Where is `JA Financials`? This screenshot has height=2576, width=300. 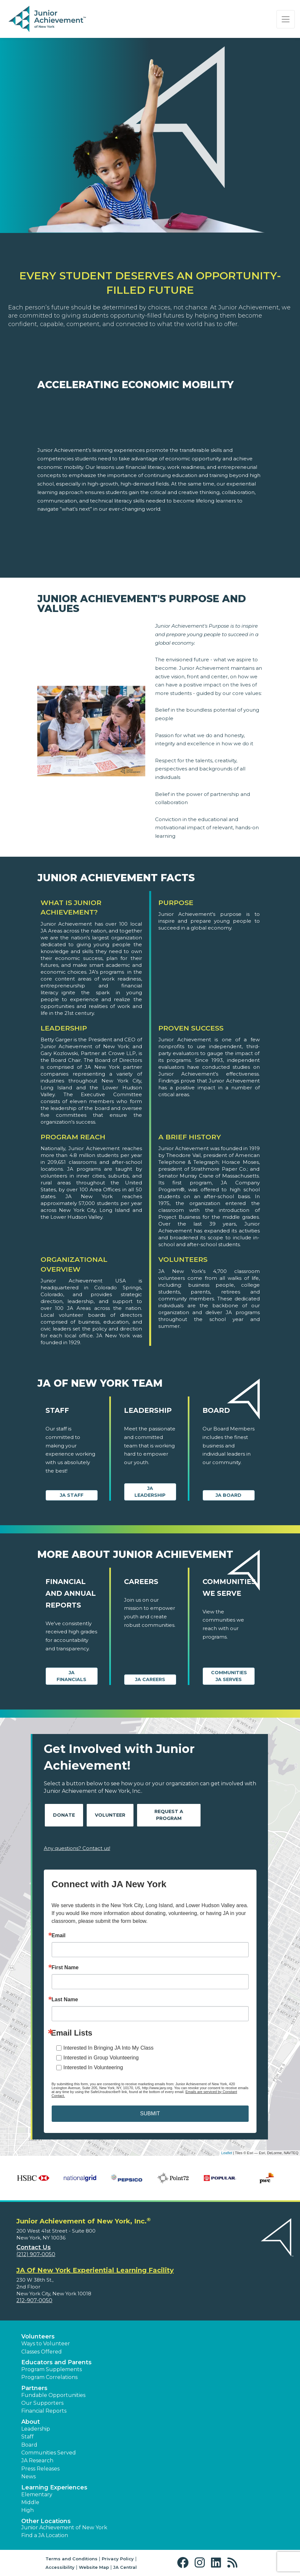
JA Financials is located at coordinates (71, 1676).